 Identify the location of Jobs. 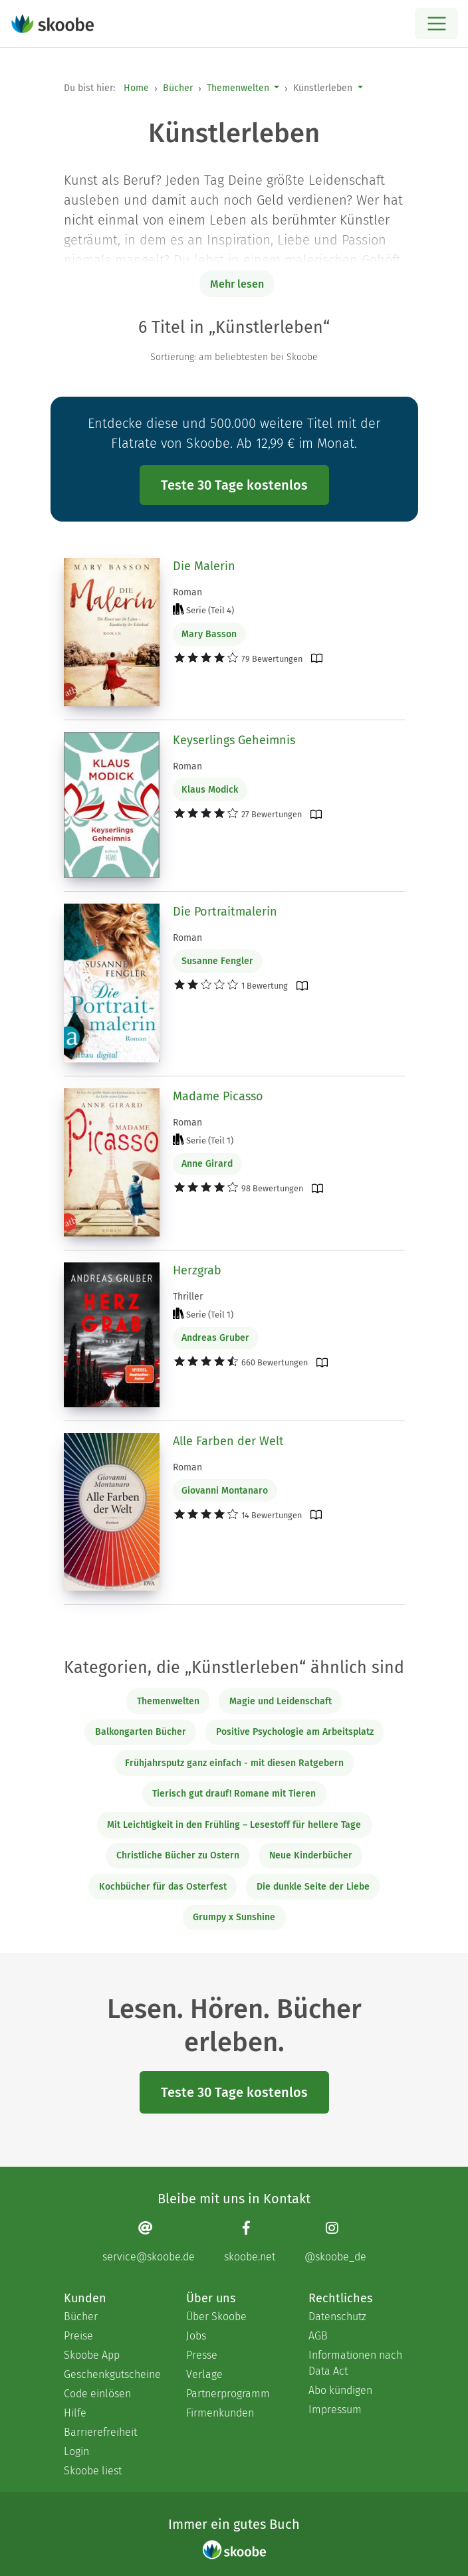
(196, 2335).